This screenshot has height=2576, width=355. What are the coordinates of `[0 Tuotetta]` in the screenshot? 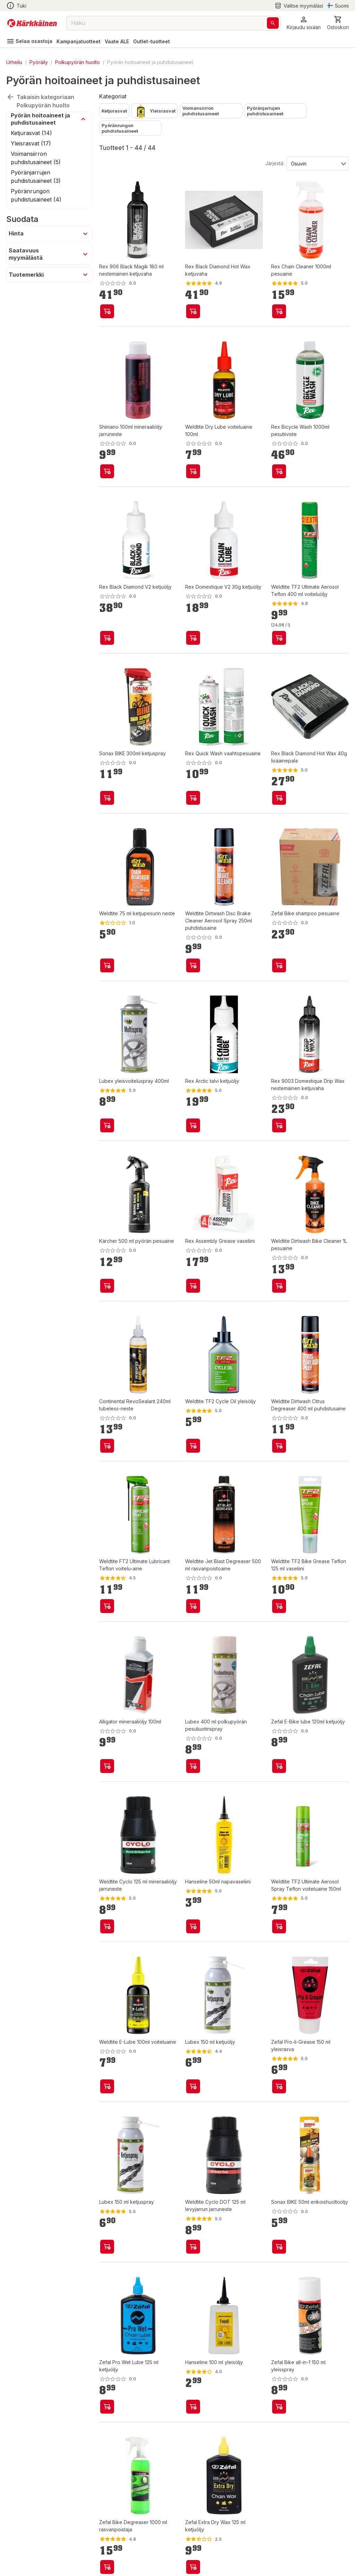 It's located at (338, 23).